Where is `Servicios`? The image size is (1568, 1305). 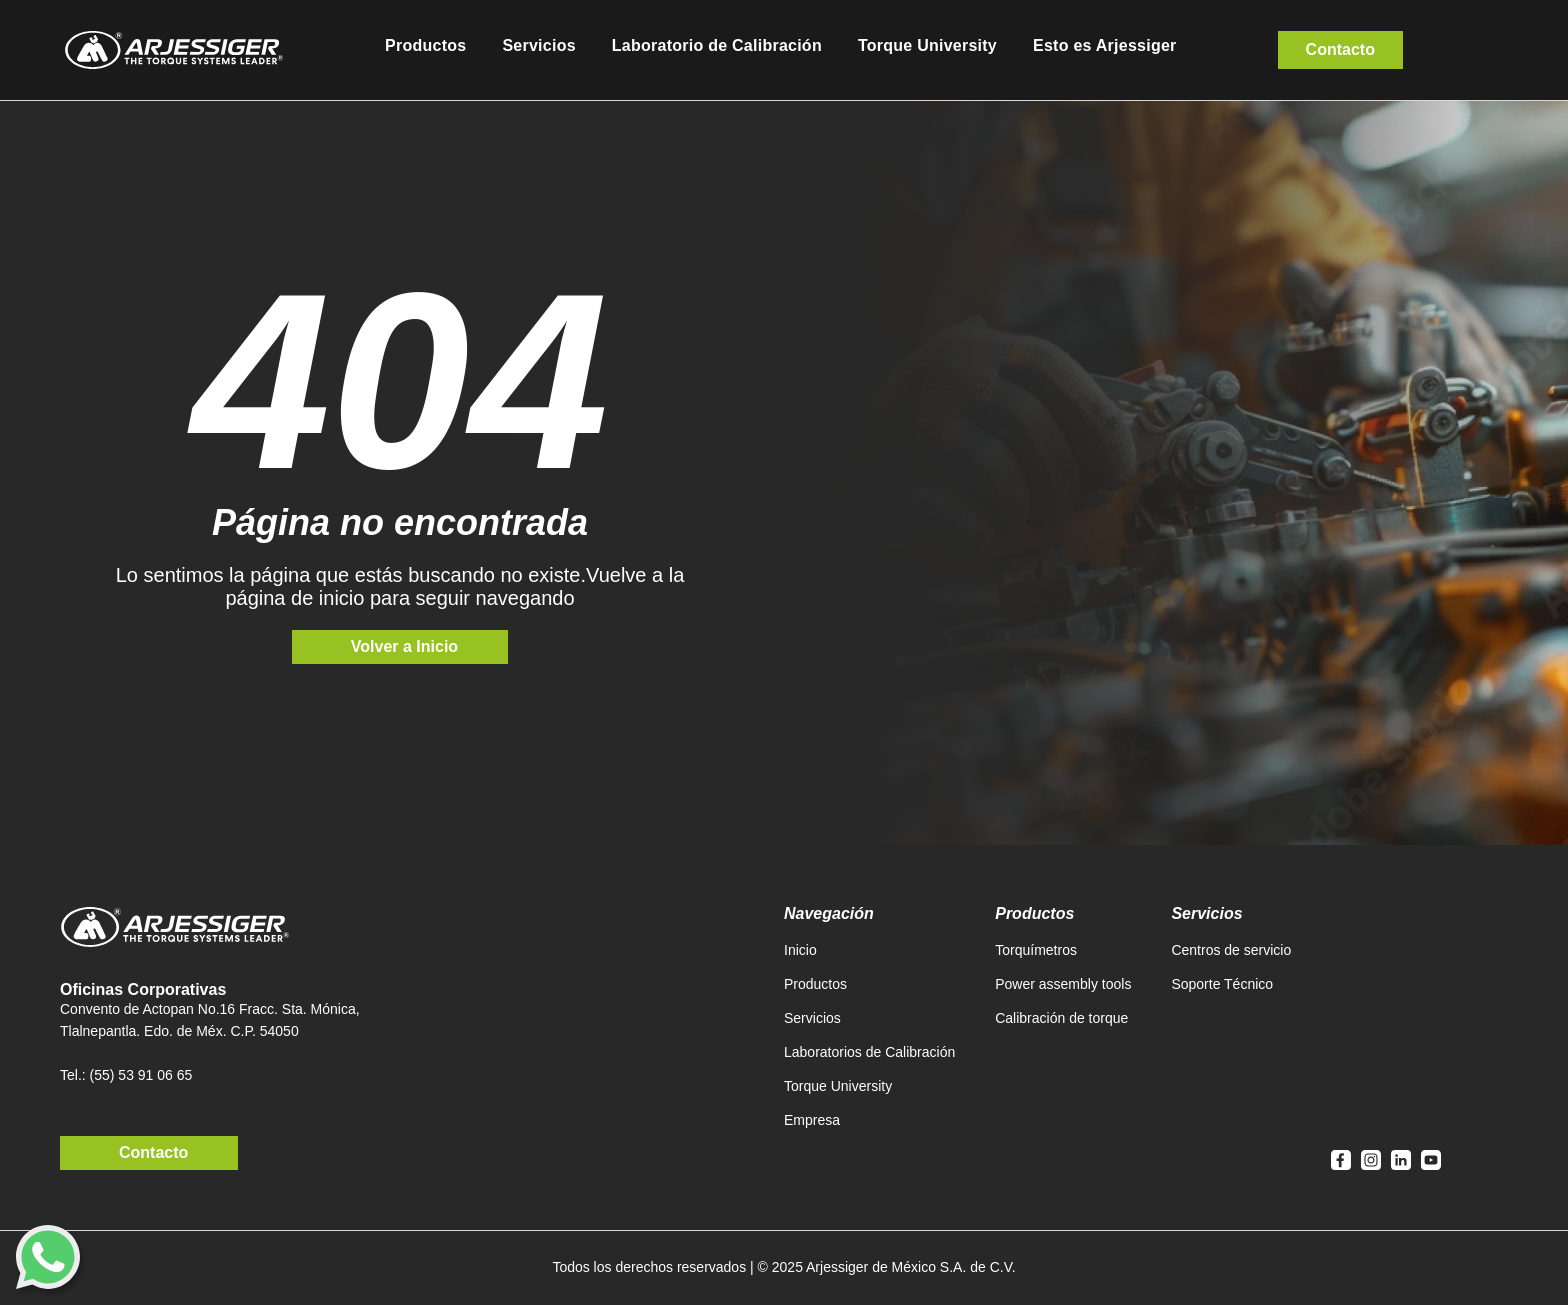 Servicios is located at coordinates (812, 1018).